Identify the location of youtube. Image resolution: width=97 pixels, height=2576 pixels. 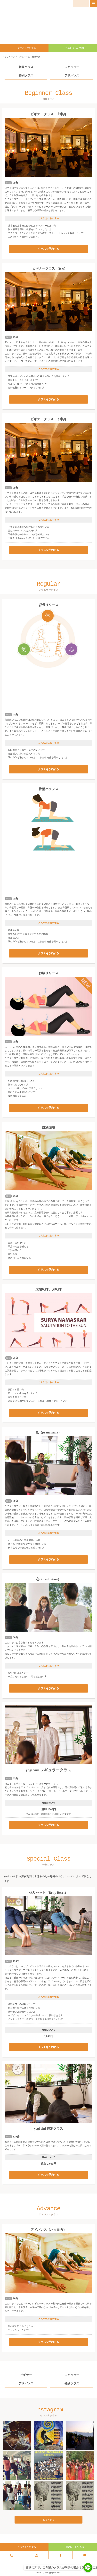
(85, 2555).